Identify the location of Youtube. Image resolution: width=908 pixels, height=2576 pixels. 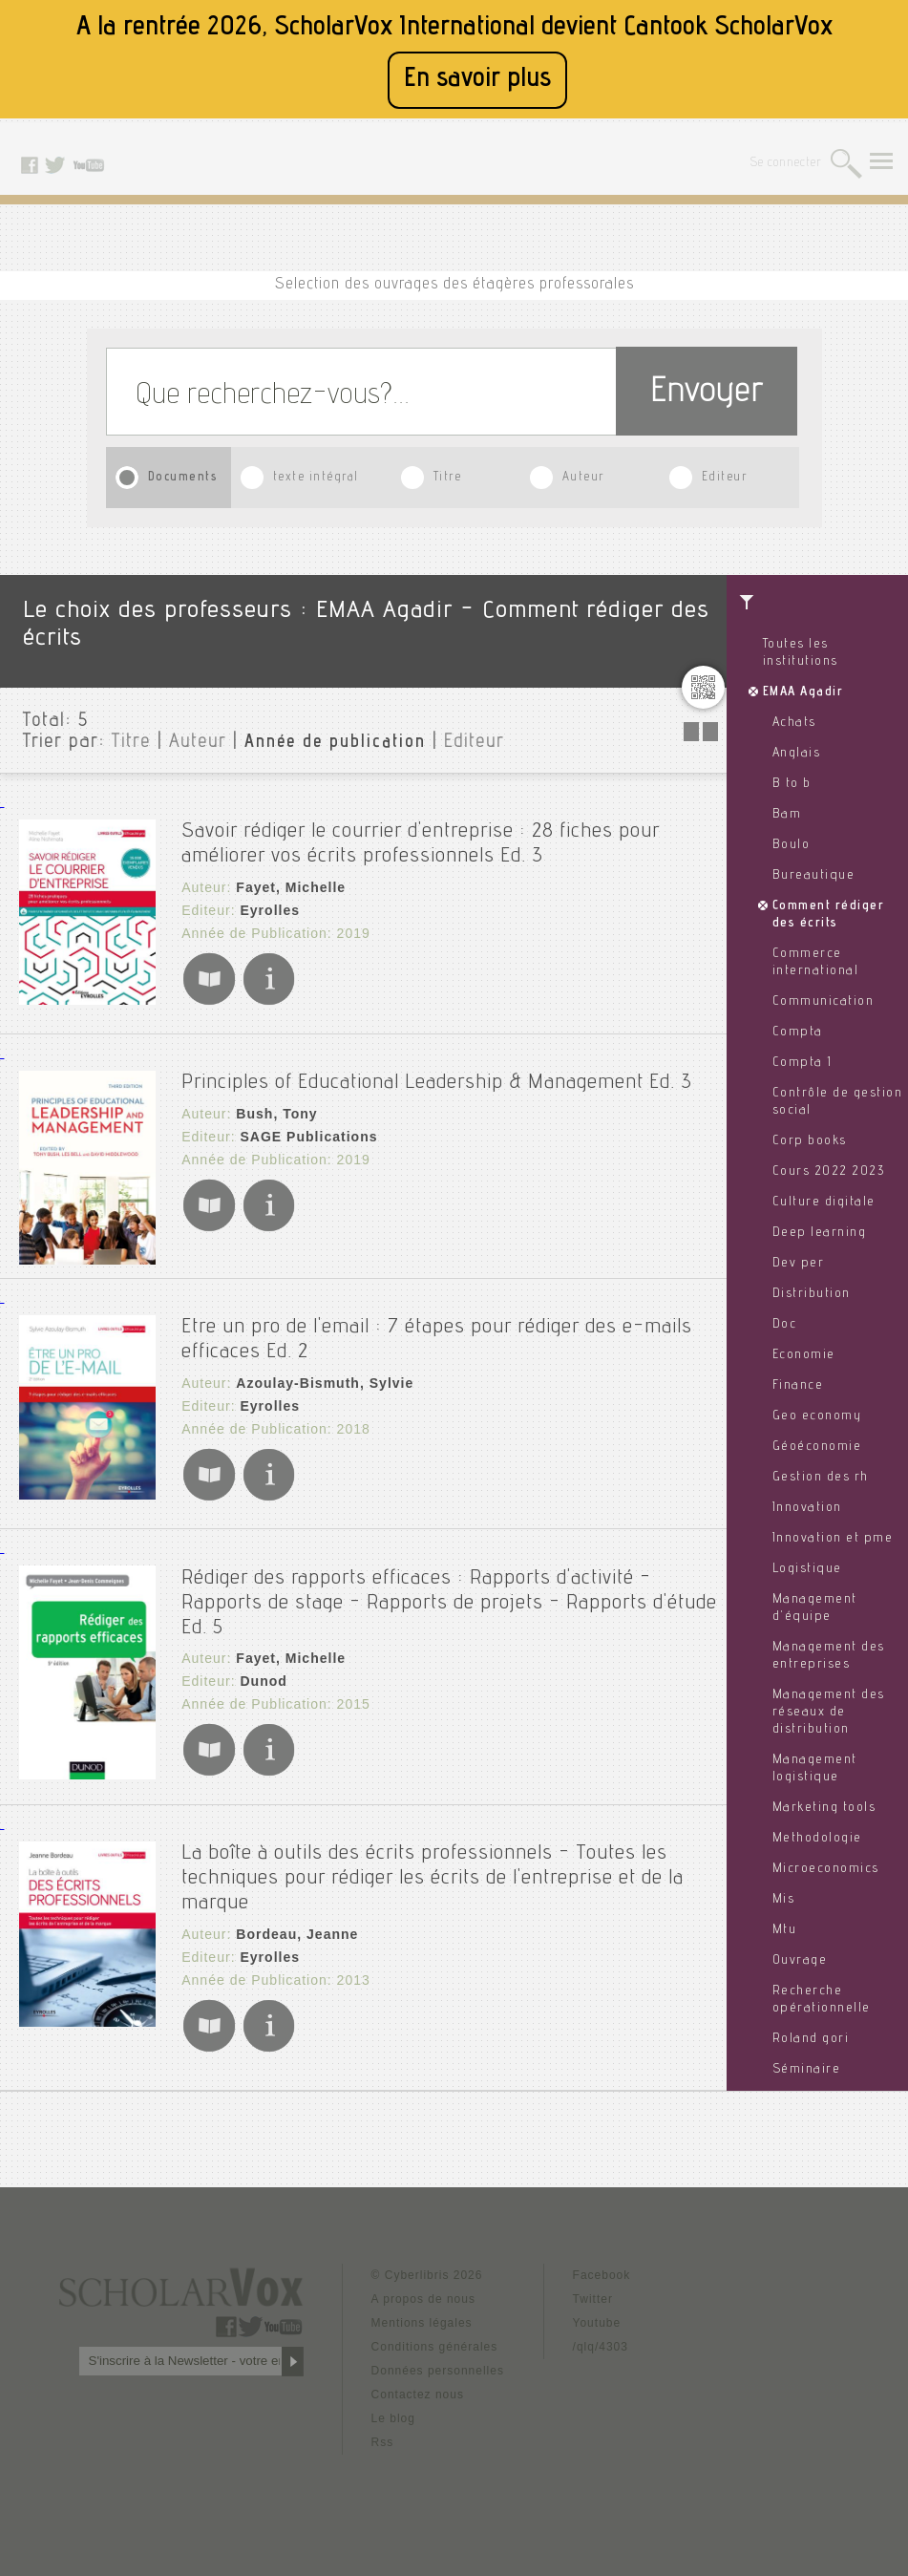
(597, 2320).